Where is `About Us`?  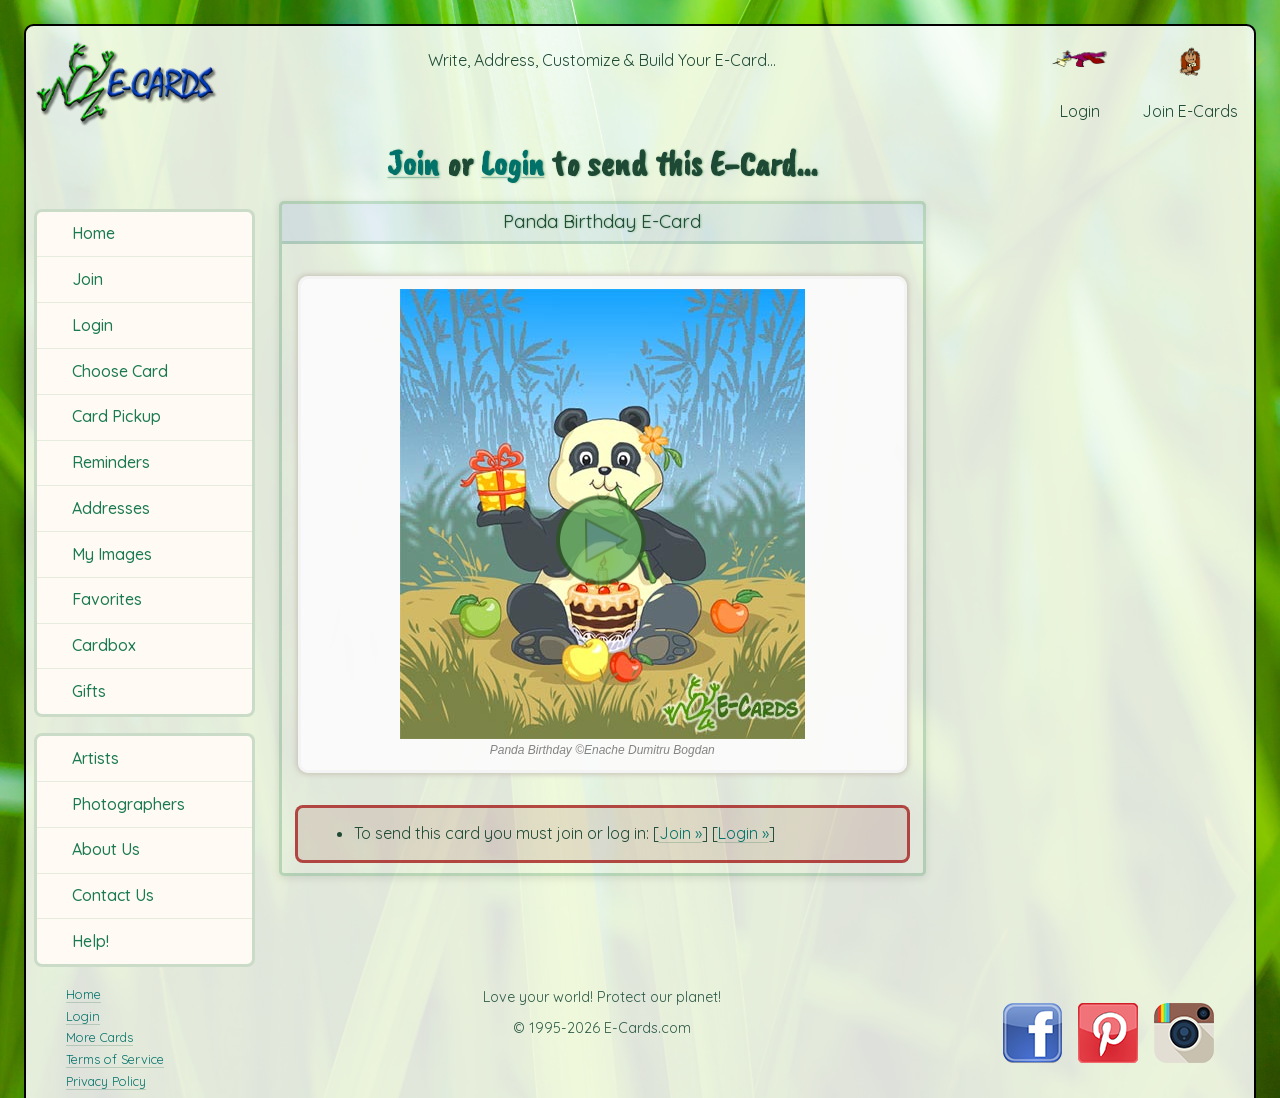
About Us is located at coordinates (106, 849).